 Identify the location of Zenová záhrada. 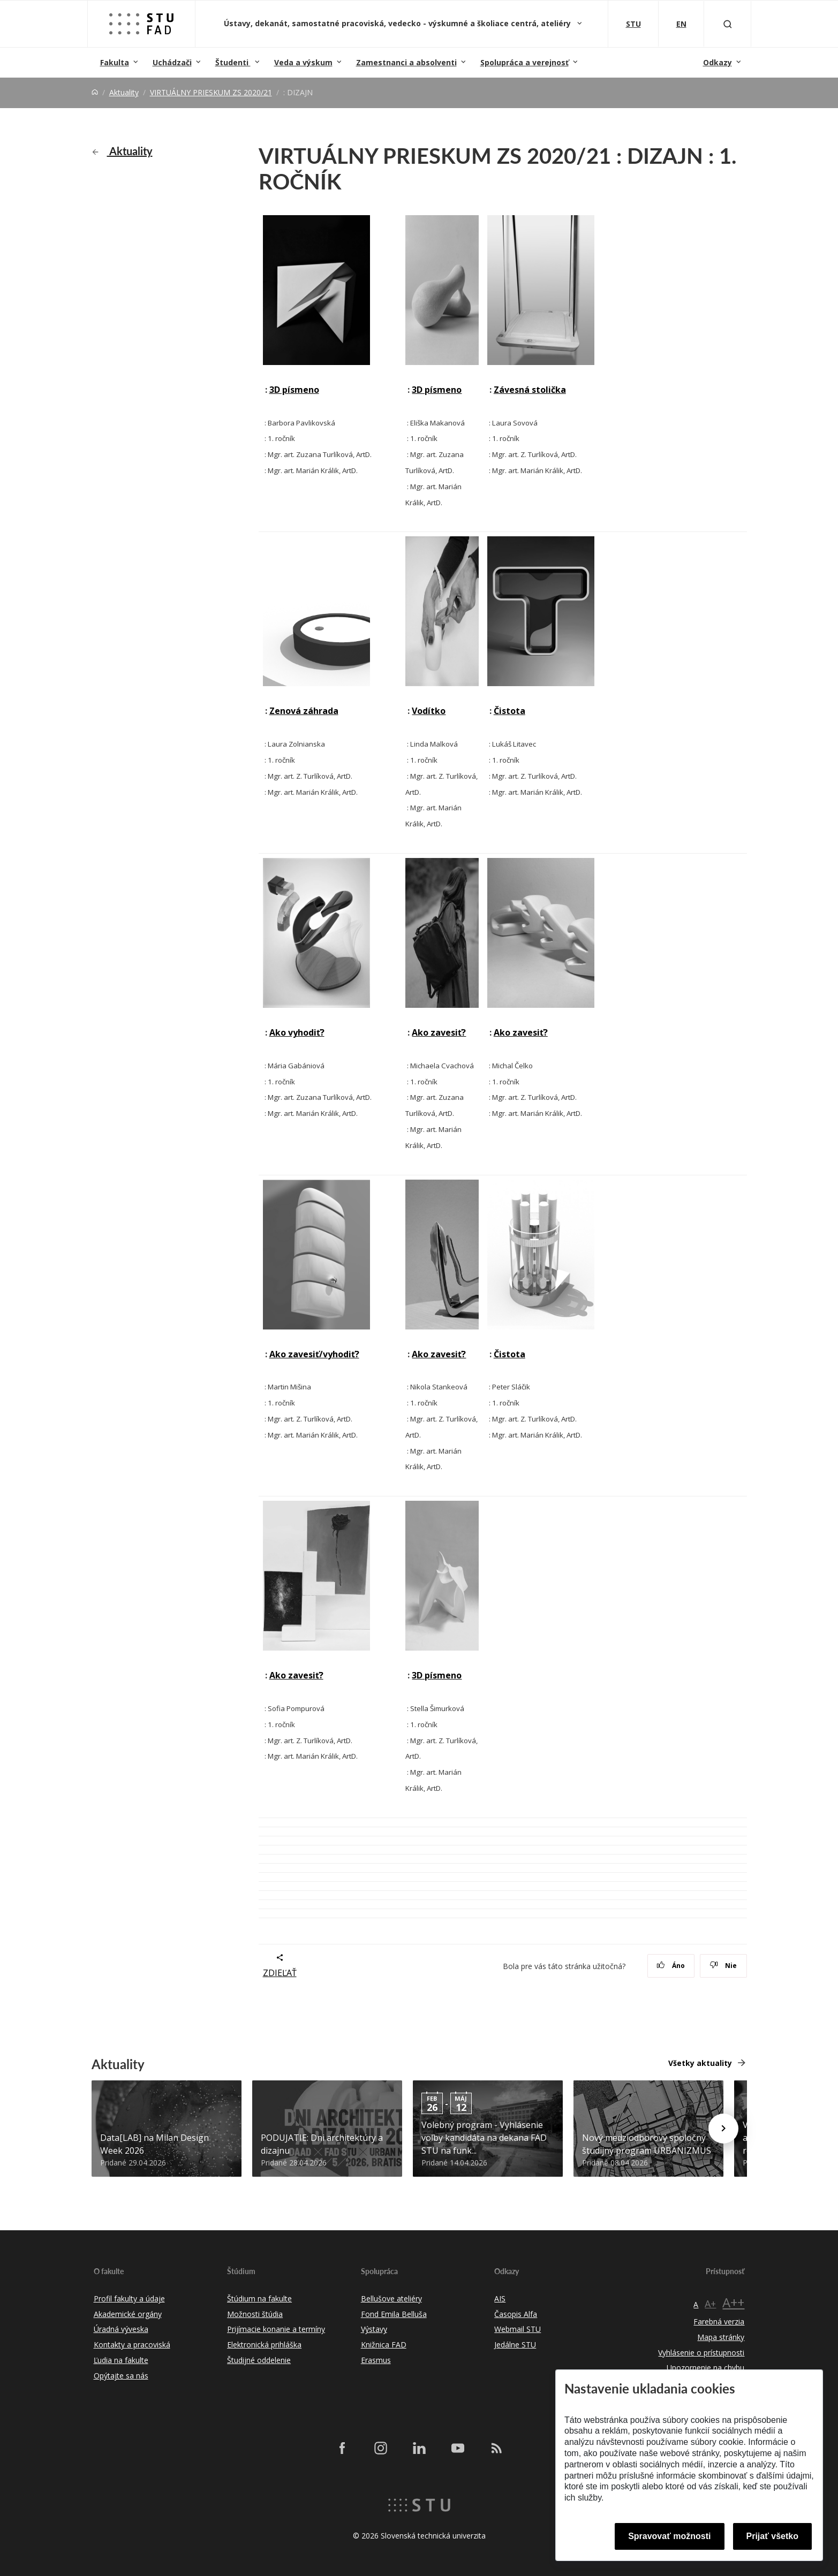
(303, 711).